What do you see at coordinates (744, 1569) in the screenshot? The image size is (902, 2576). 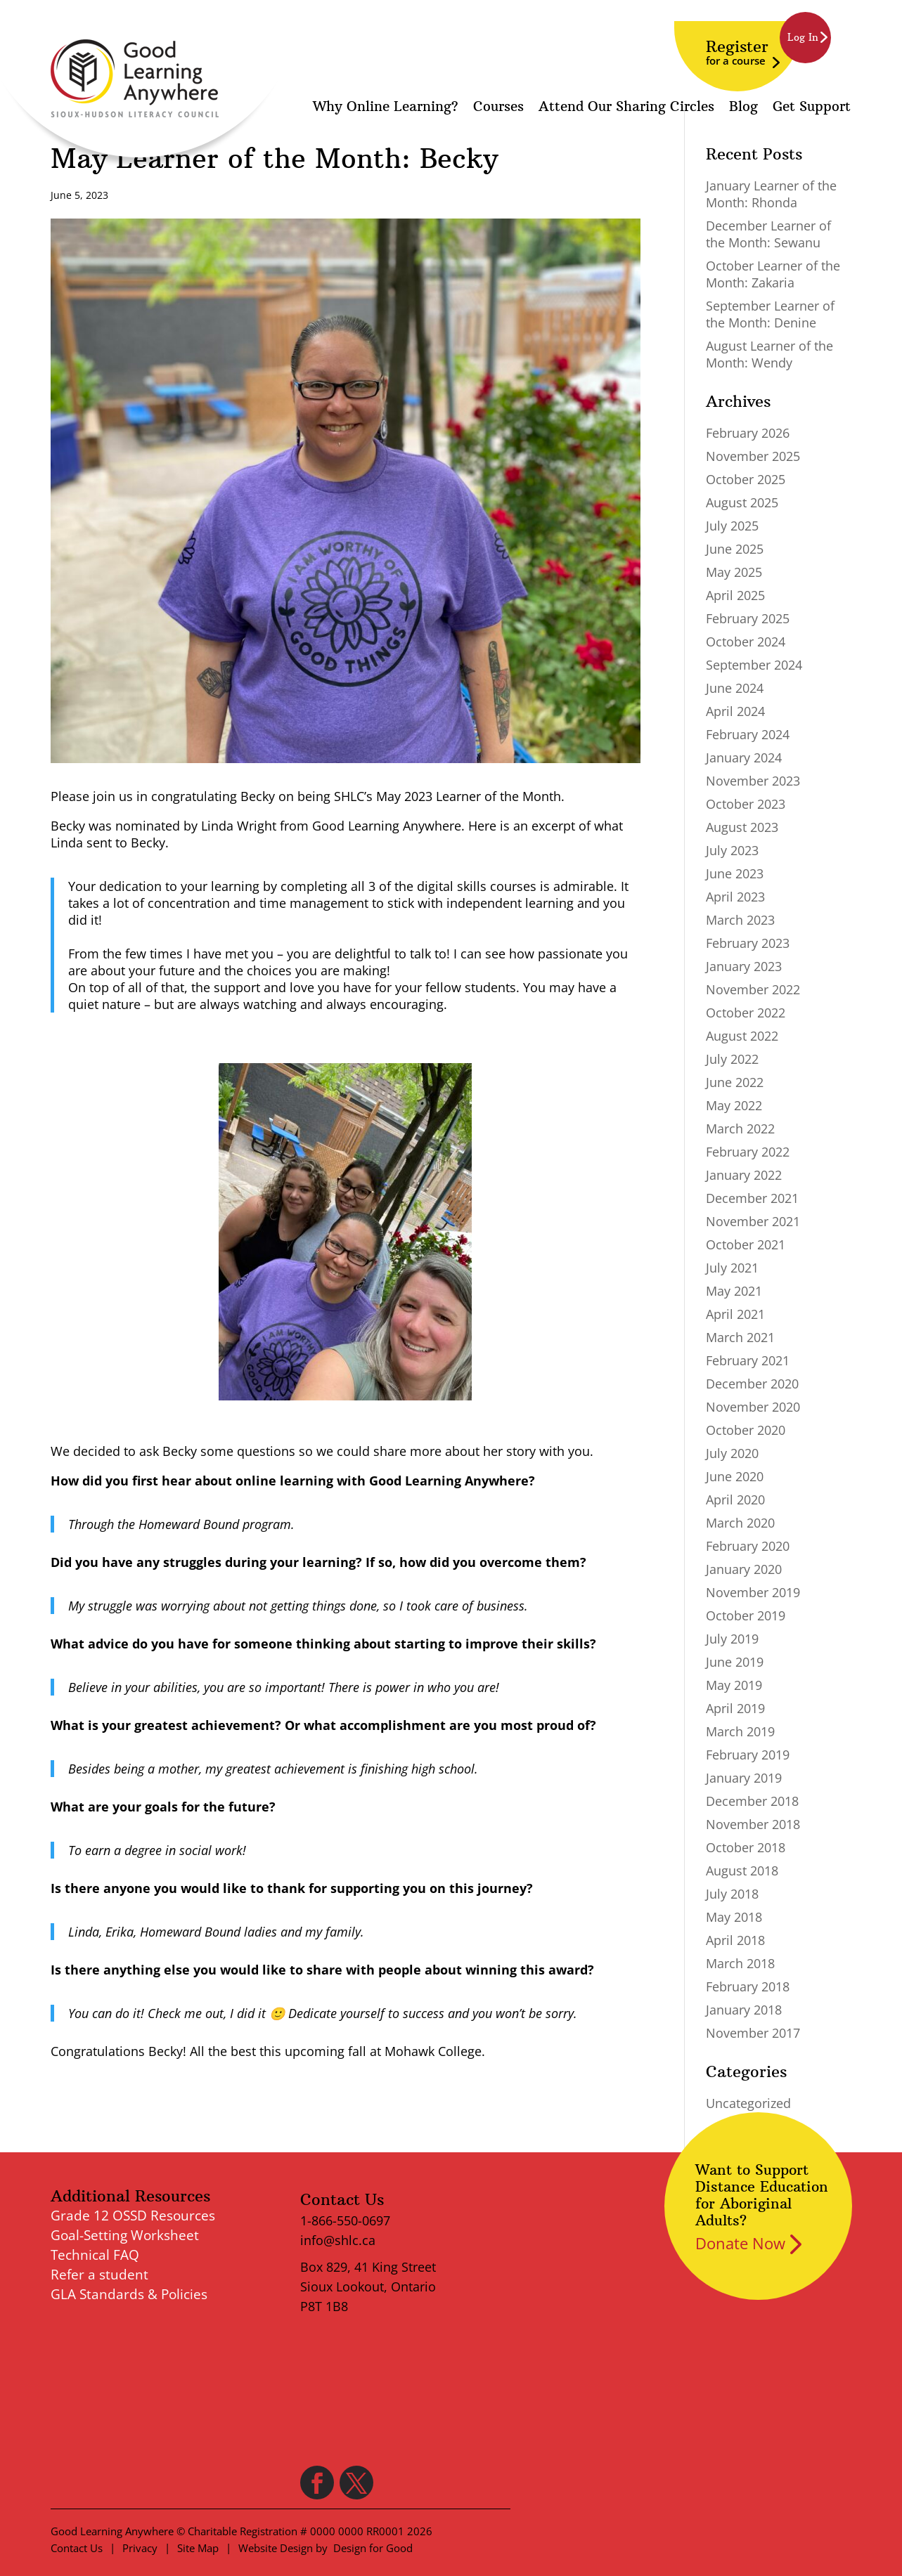 I see `January 2020` at bounding box center [744, 1569].